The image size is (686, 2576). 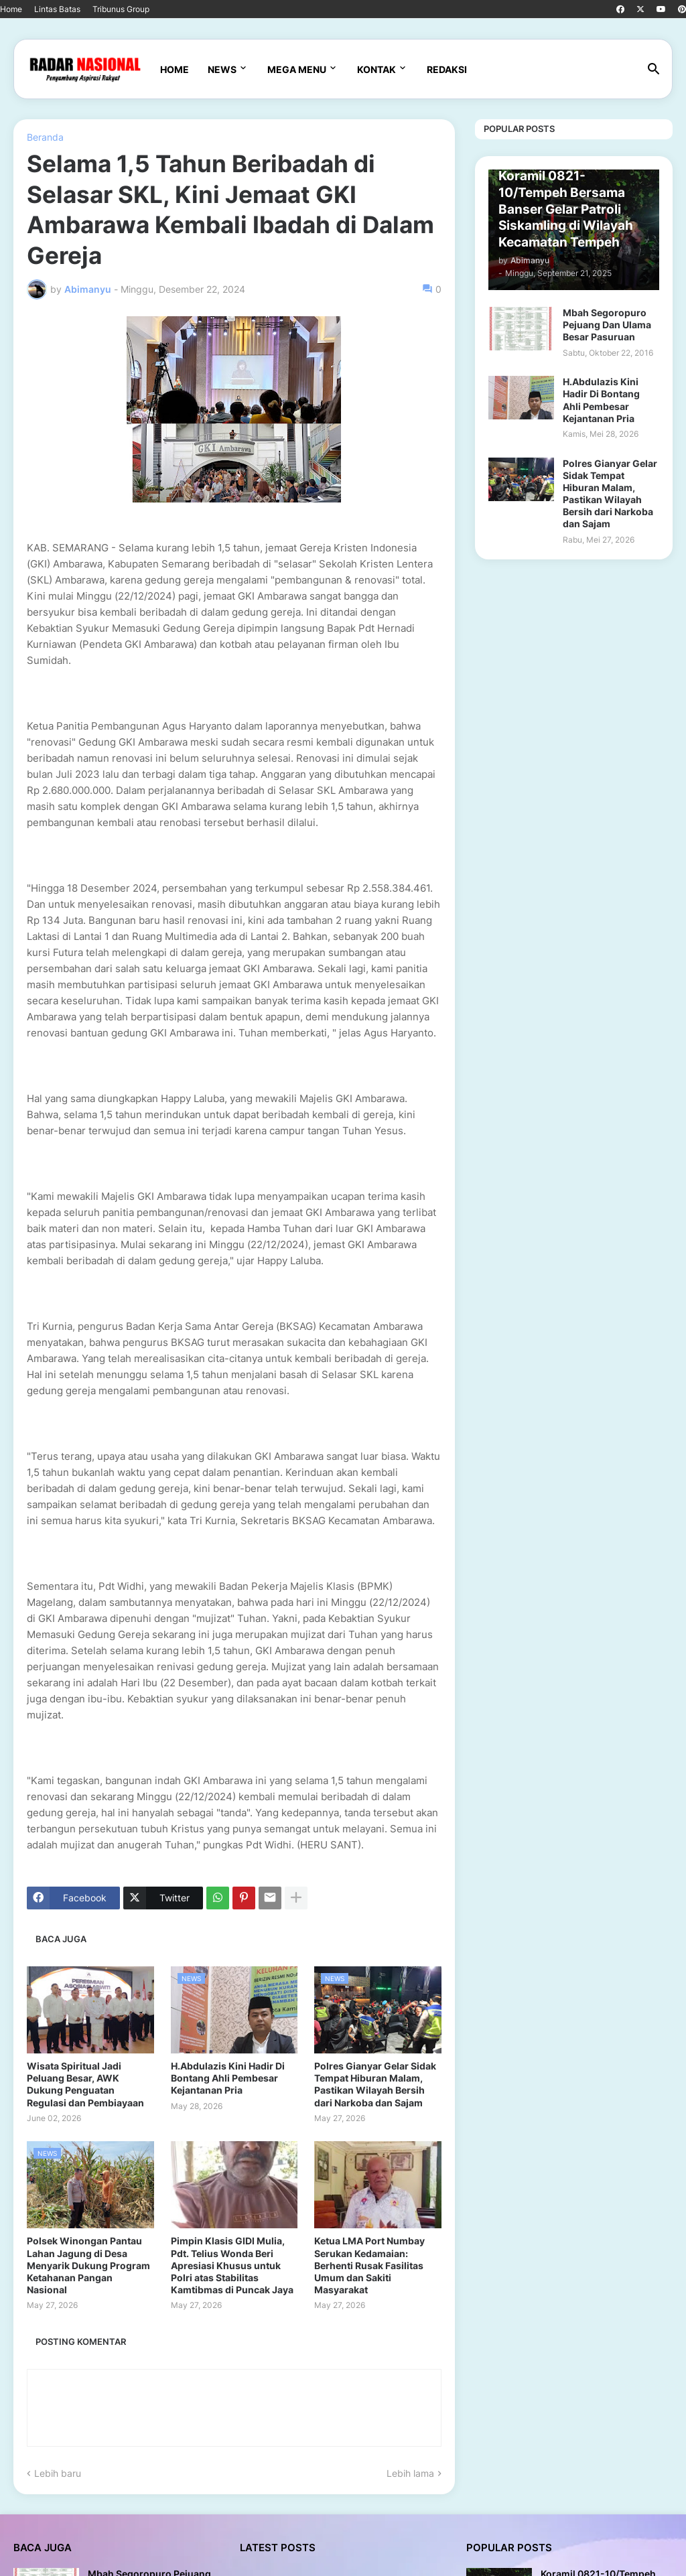 What do you see at coordinates (45, 137) in the screenshot?
I see `Beranda` at bounding box center [45, 137].